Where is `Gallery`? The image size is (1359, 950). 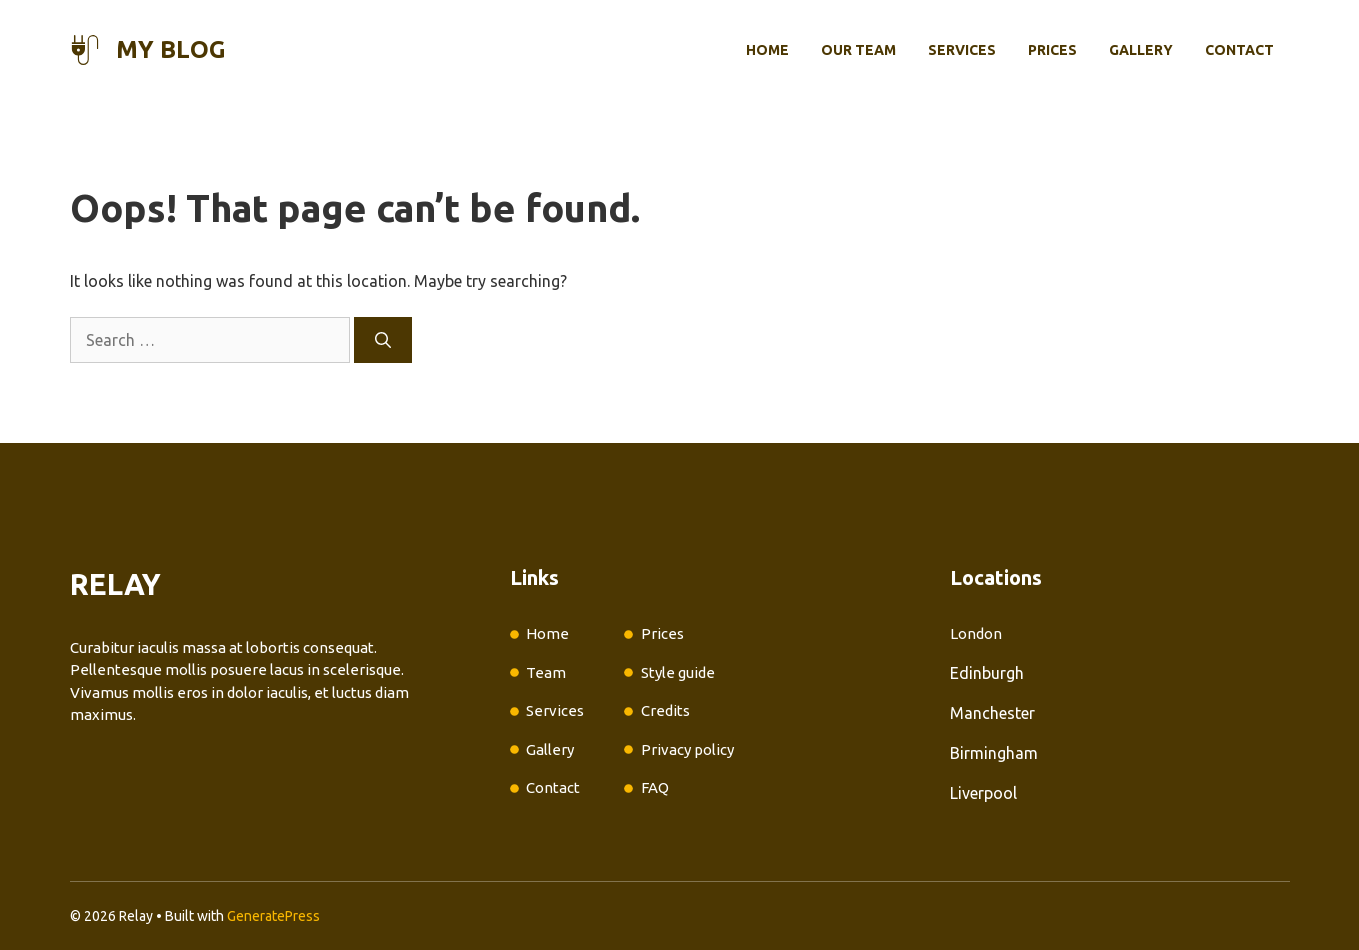
Gallery is located at coordinates (1141, 50).